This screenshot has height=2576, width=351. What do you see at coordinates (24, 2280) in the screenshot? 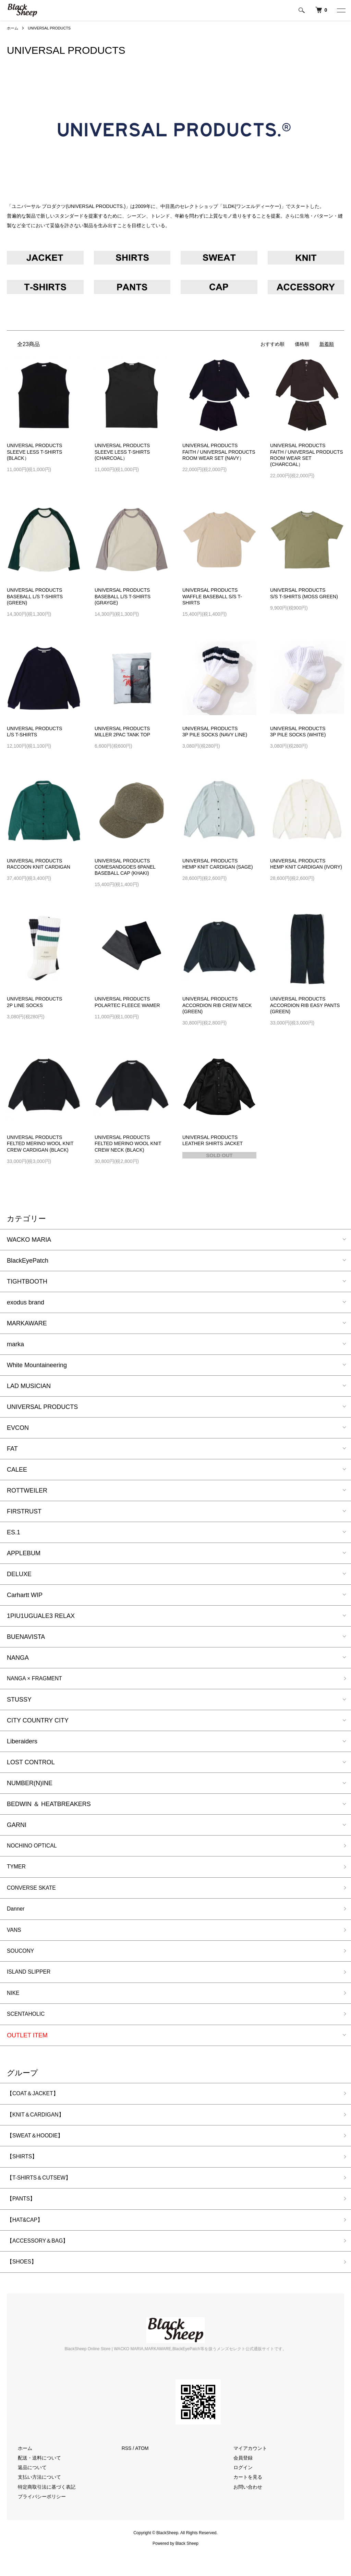
I see `【SHOES】` at bounding box center [24, 2280].